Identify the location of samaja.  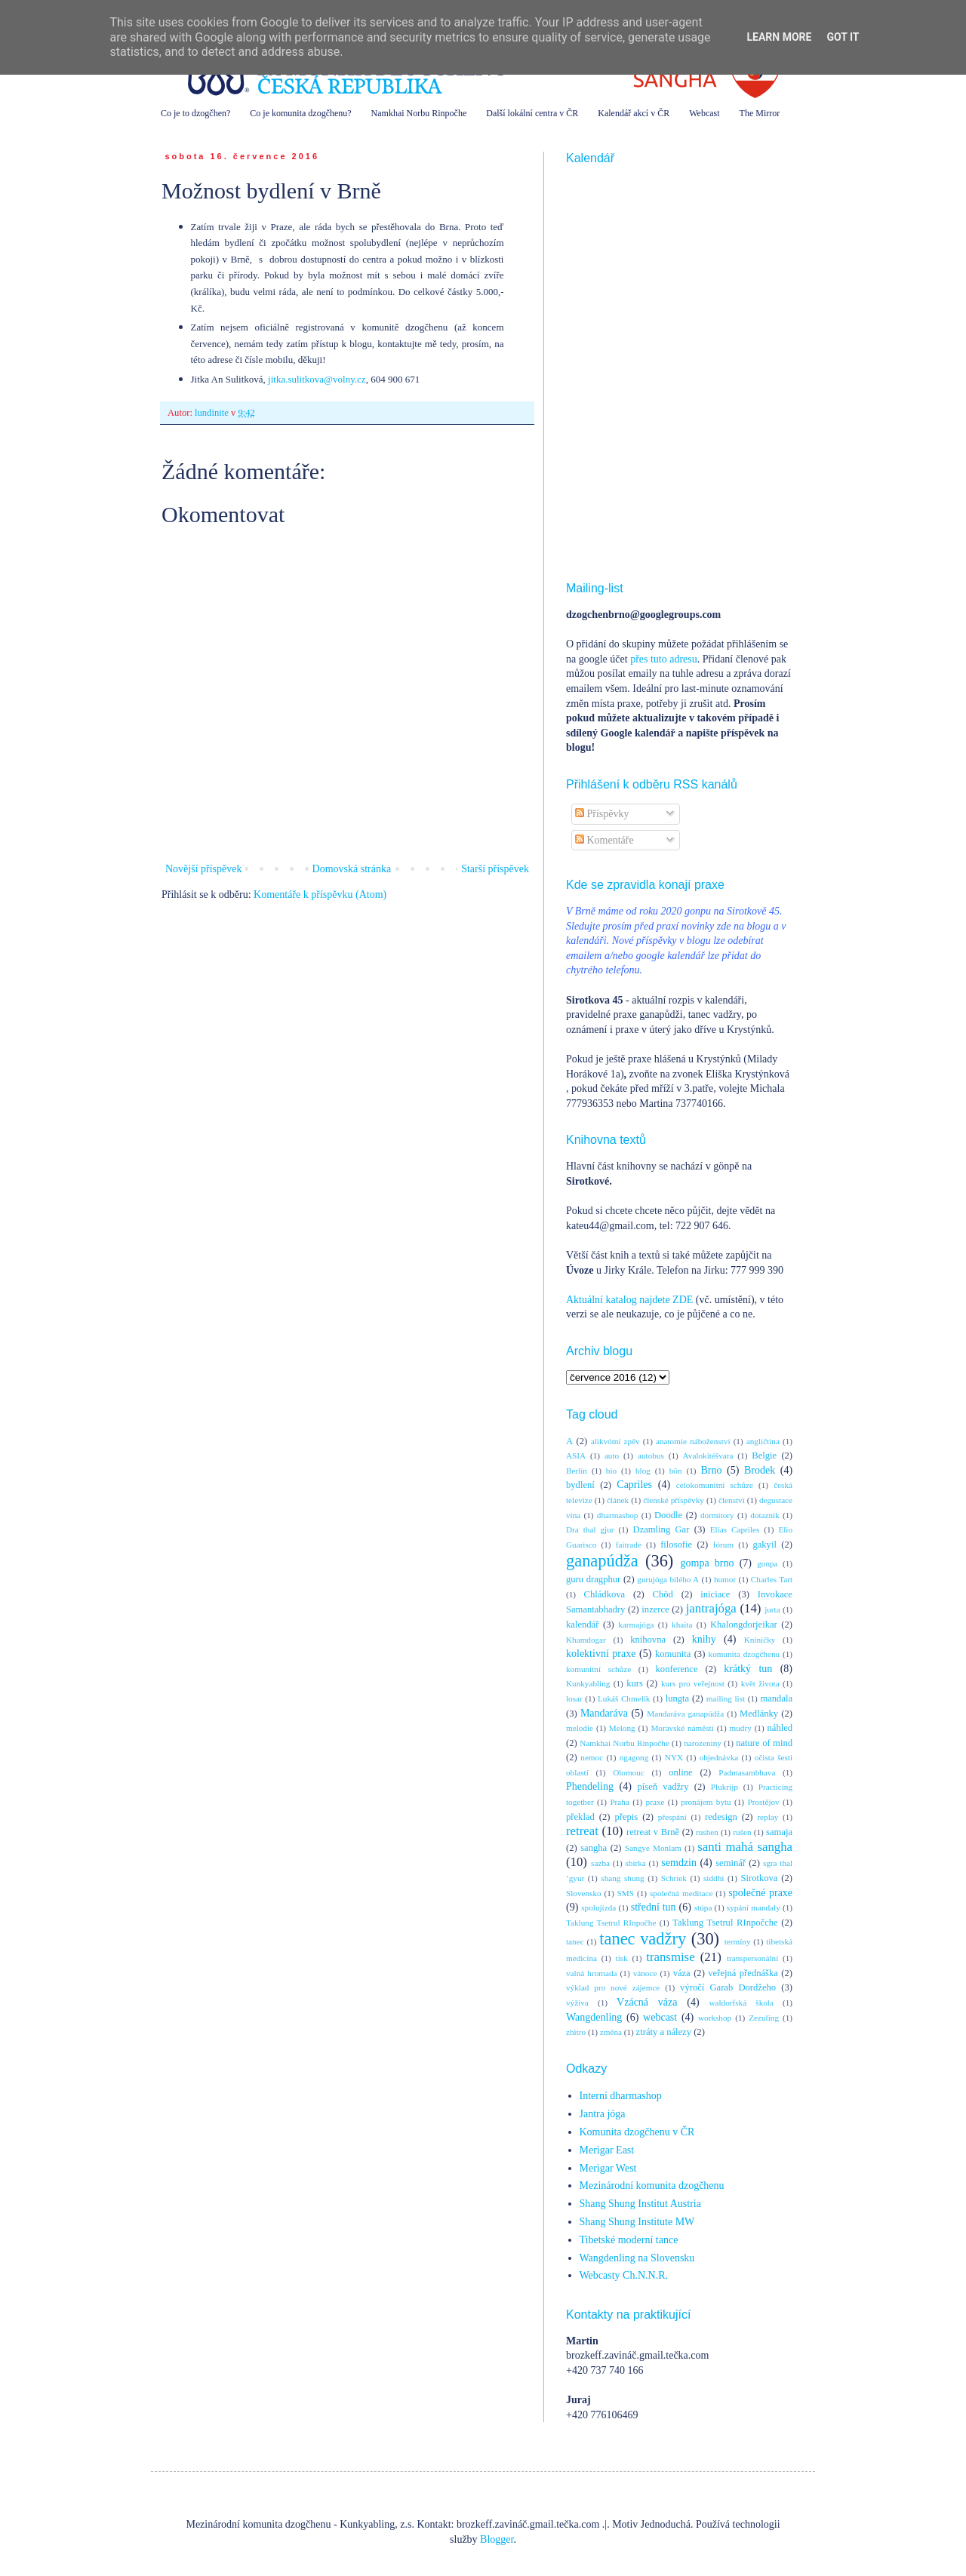
(779, 1832).